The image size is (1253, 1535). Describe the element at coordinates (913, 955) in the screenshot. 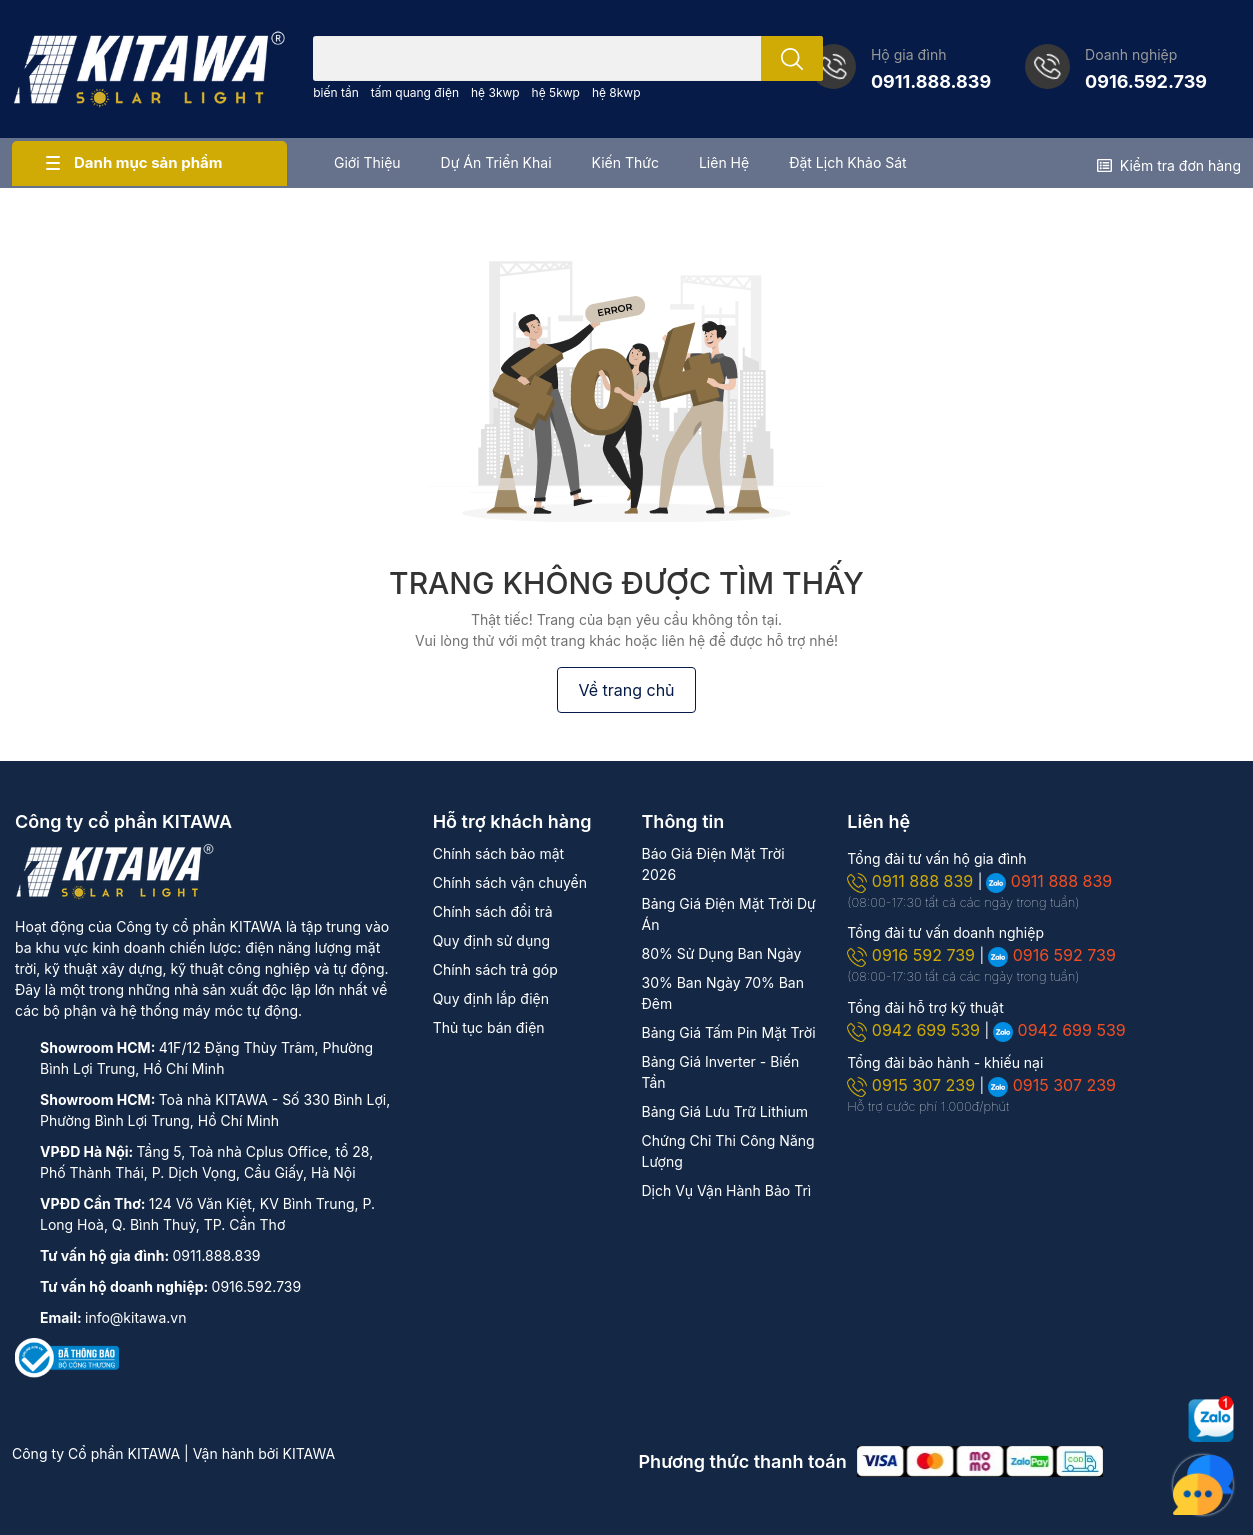

I see `0916 592 739` at that location.